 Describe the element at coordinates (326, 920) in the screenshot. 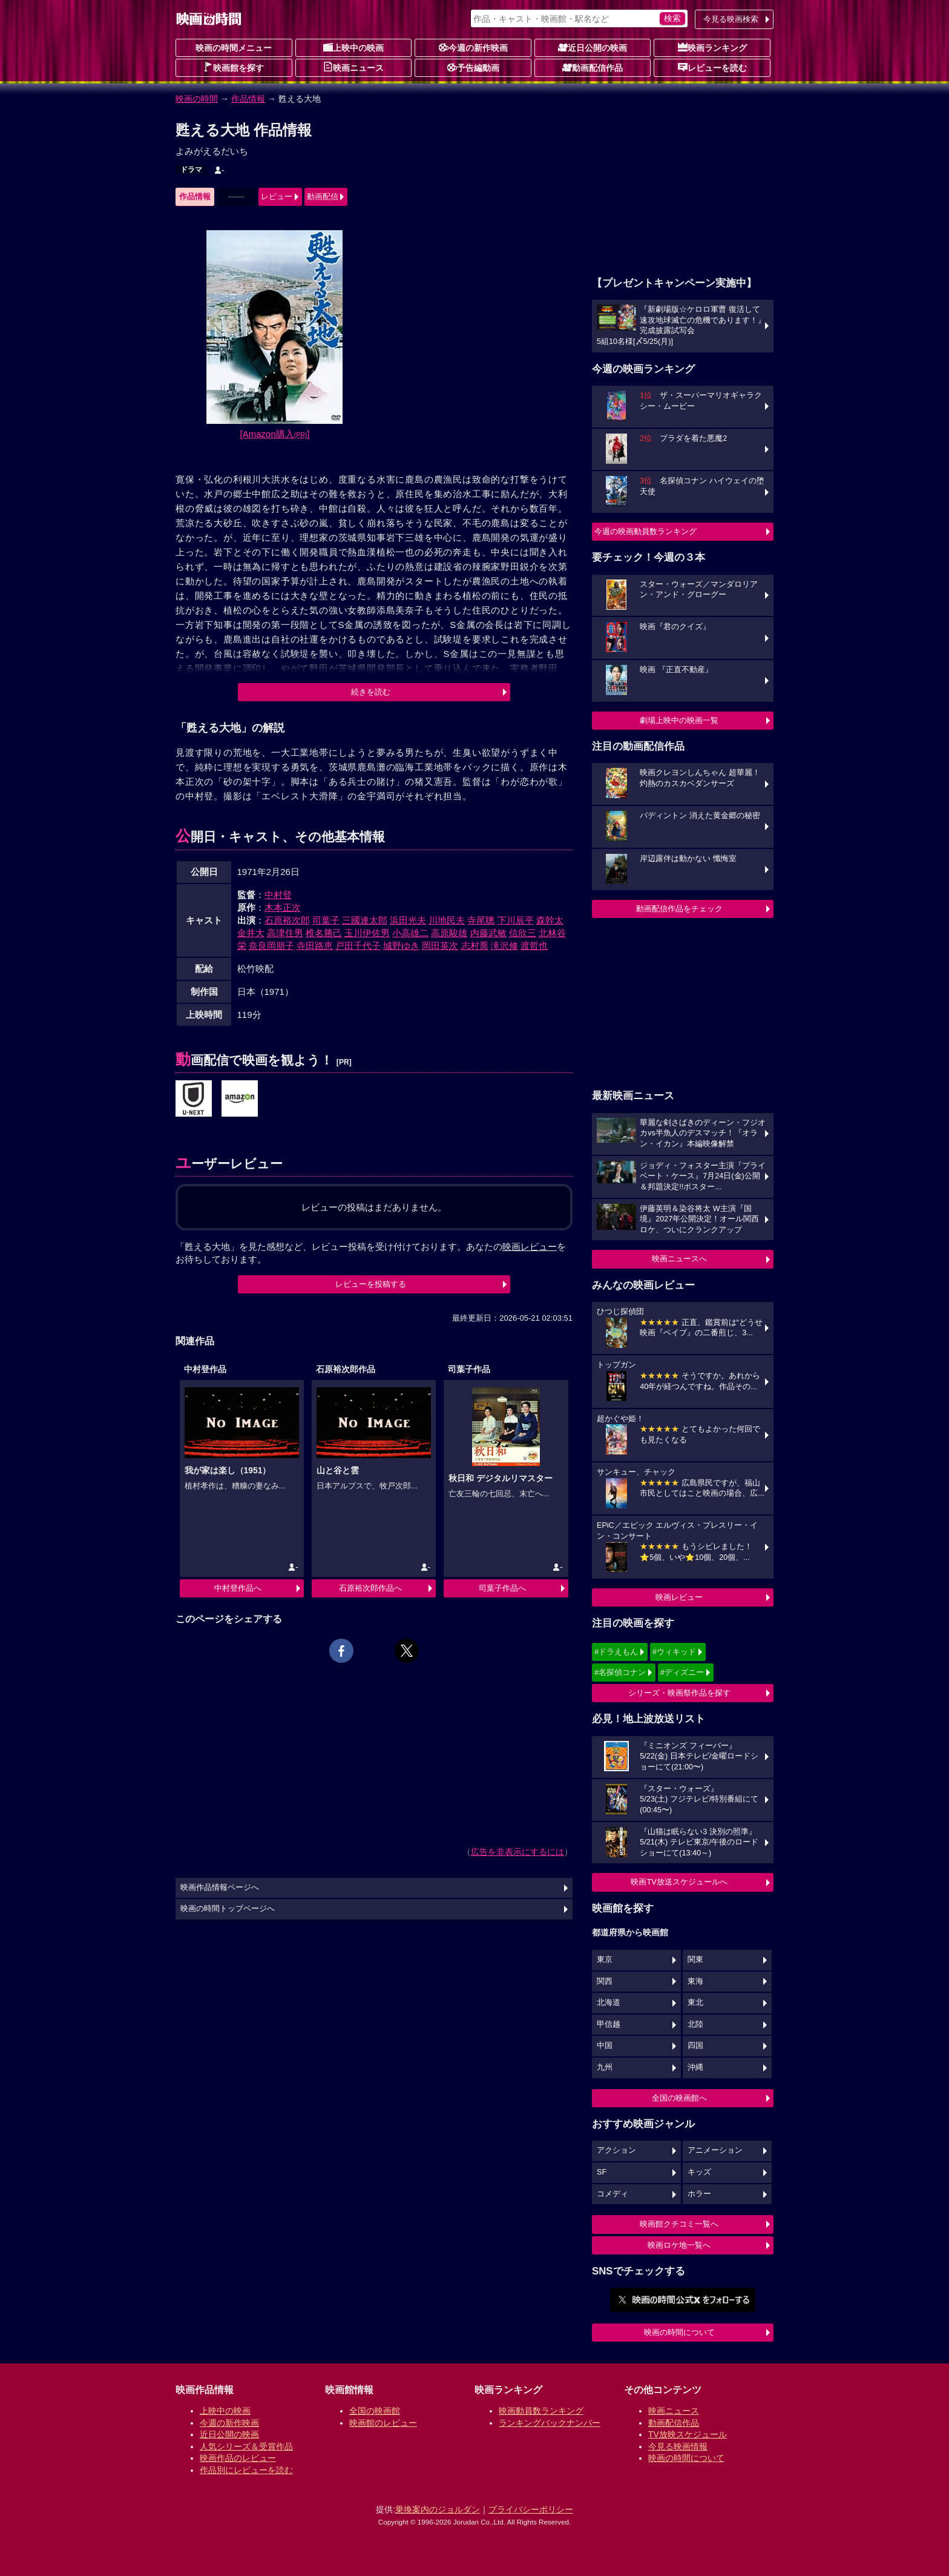

I see `司葉子` at that location.